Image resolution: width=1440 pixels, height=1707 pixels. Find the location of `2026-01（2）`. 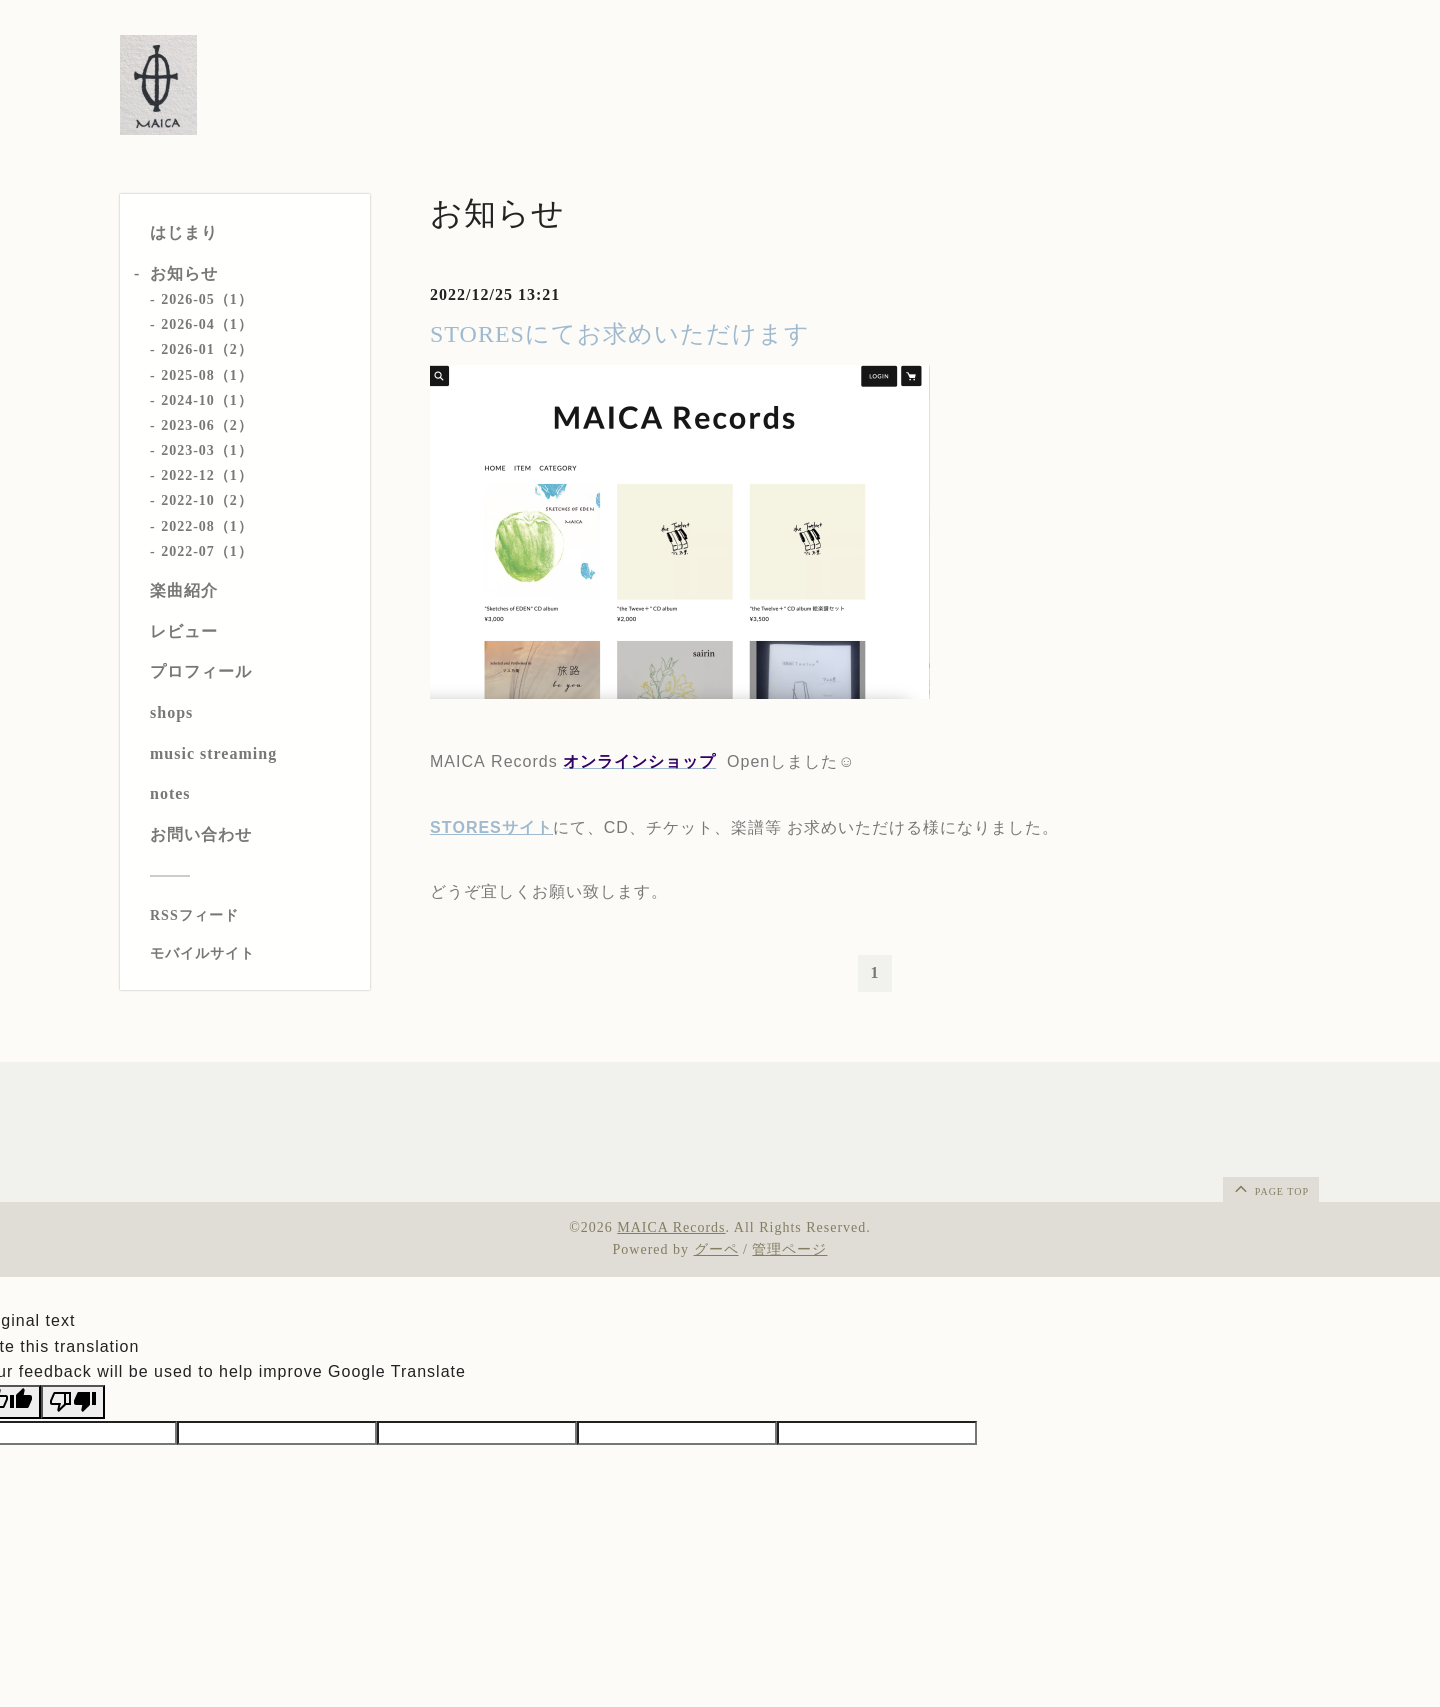

2026-01（2） is located at coordinates (207, 349).